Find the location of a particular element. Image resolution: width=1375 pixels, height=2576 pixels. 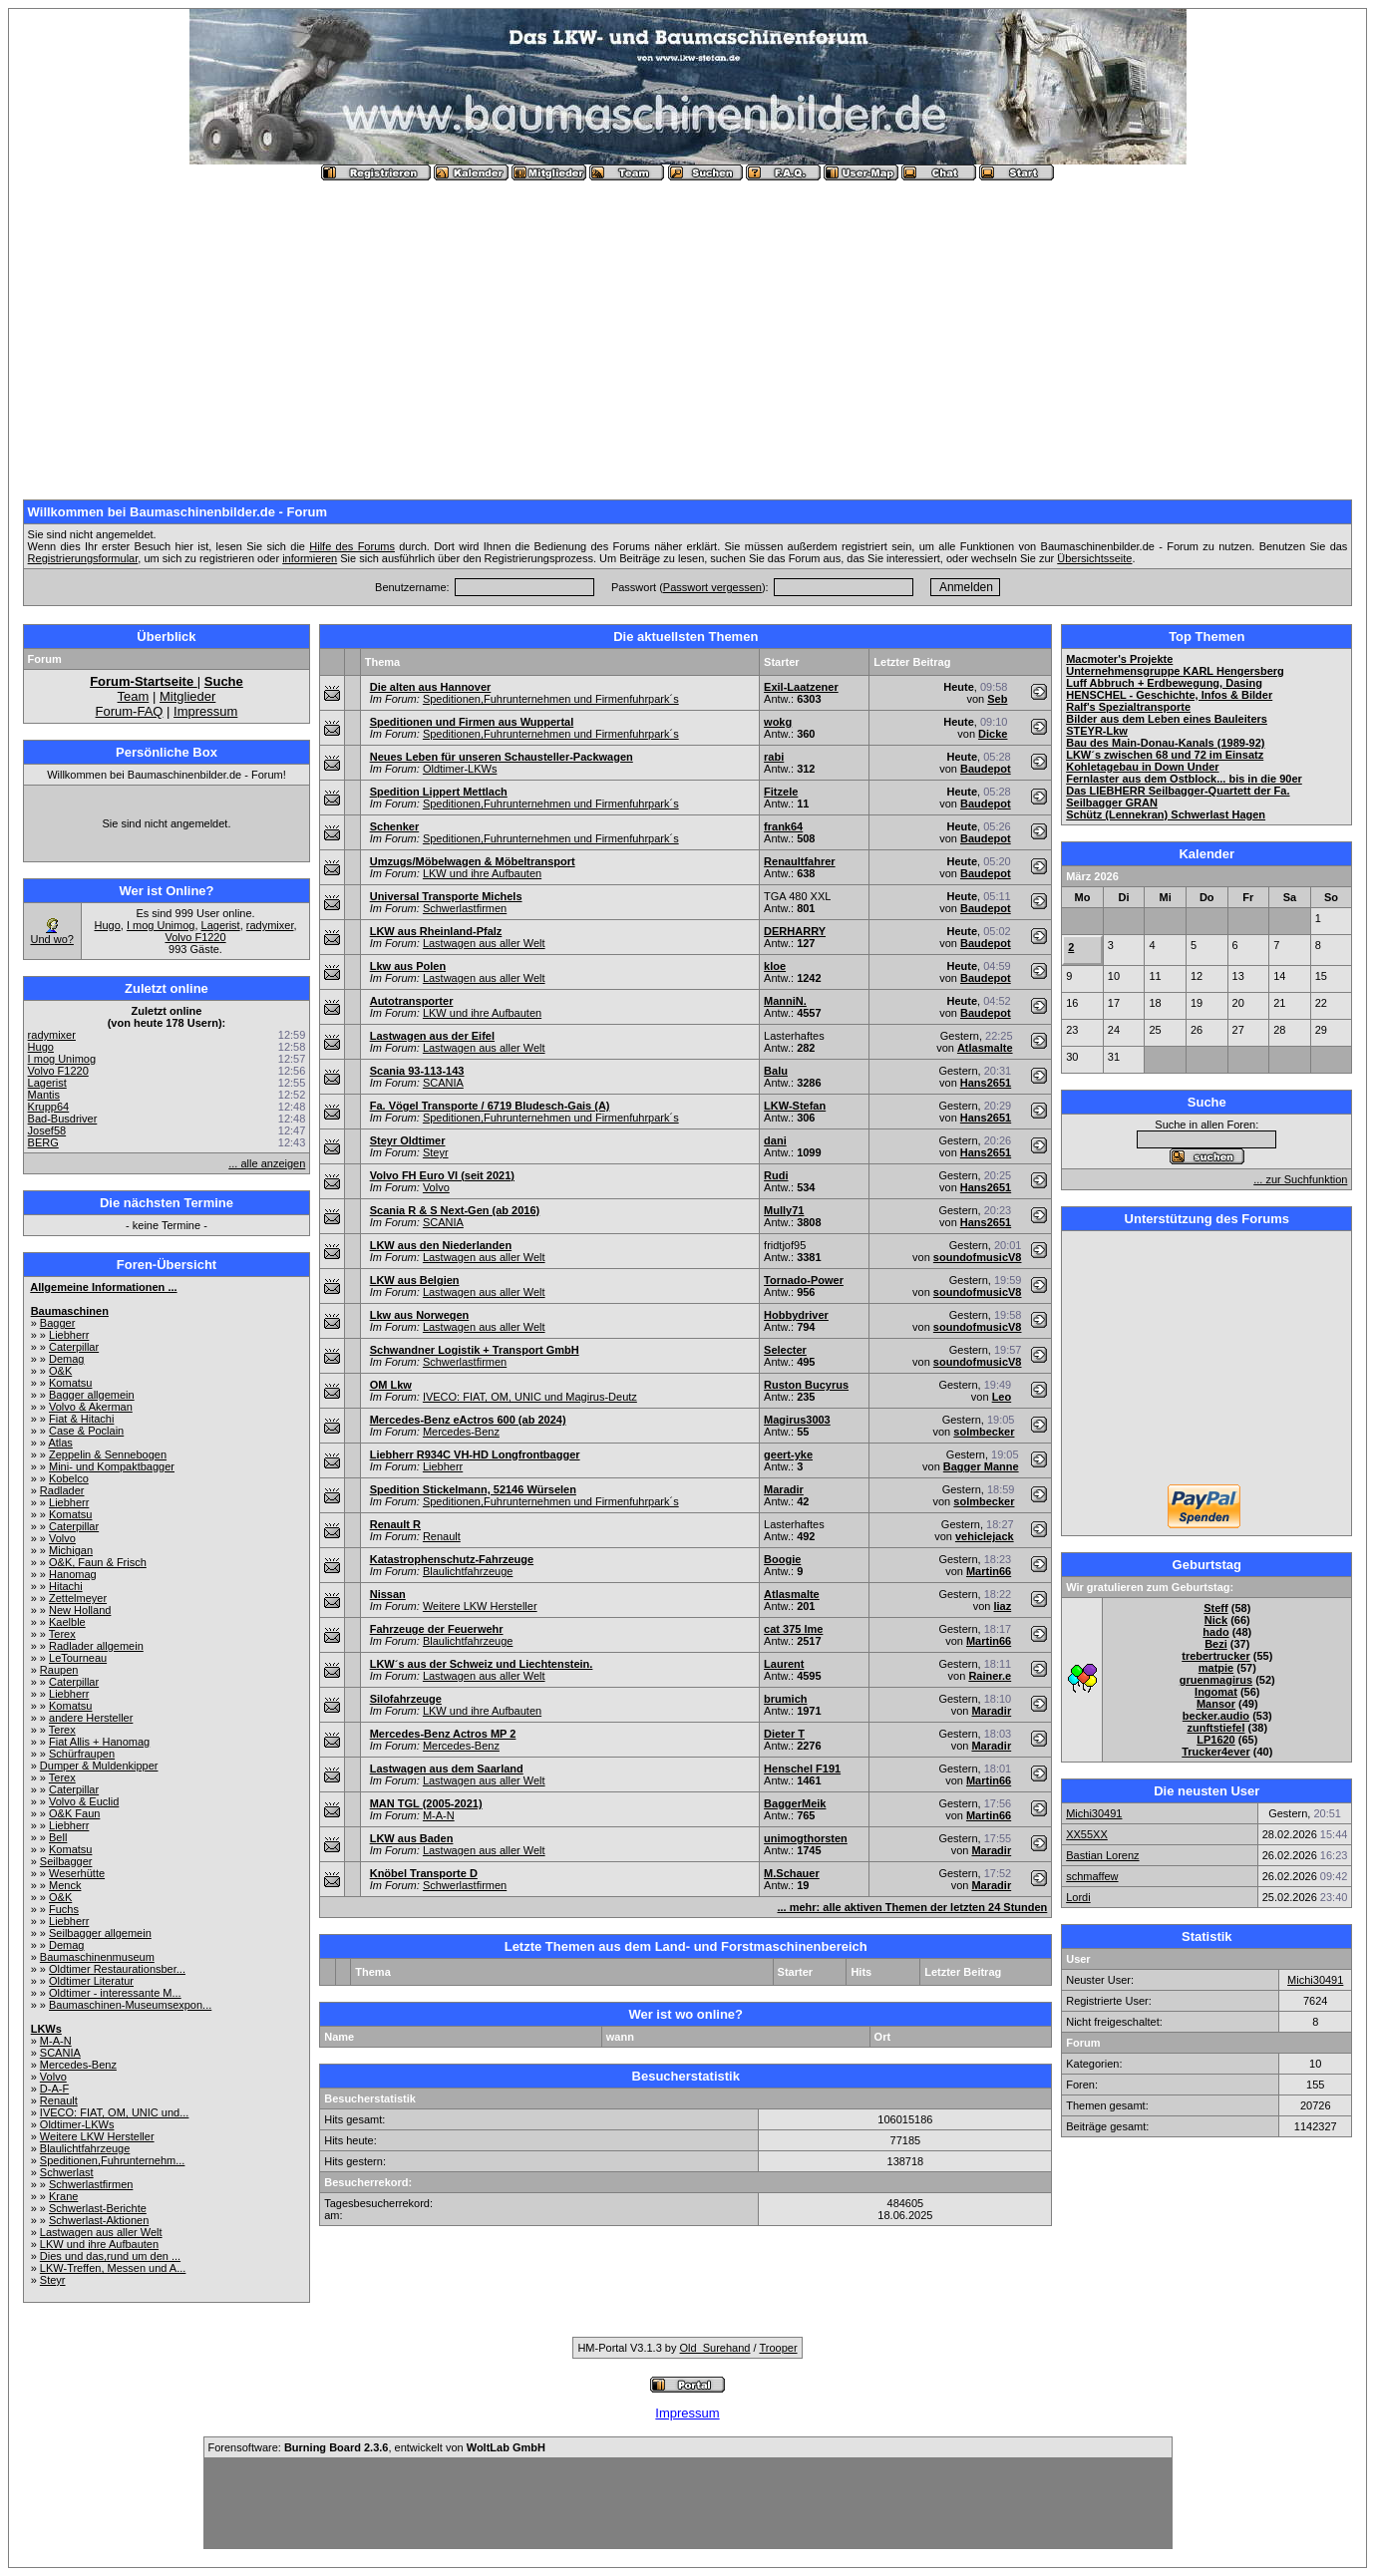

Radlader allgemein is located at coordinates (96, 1646).